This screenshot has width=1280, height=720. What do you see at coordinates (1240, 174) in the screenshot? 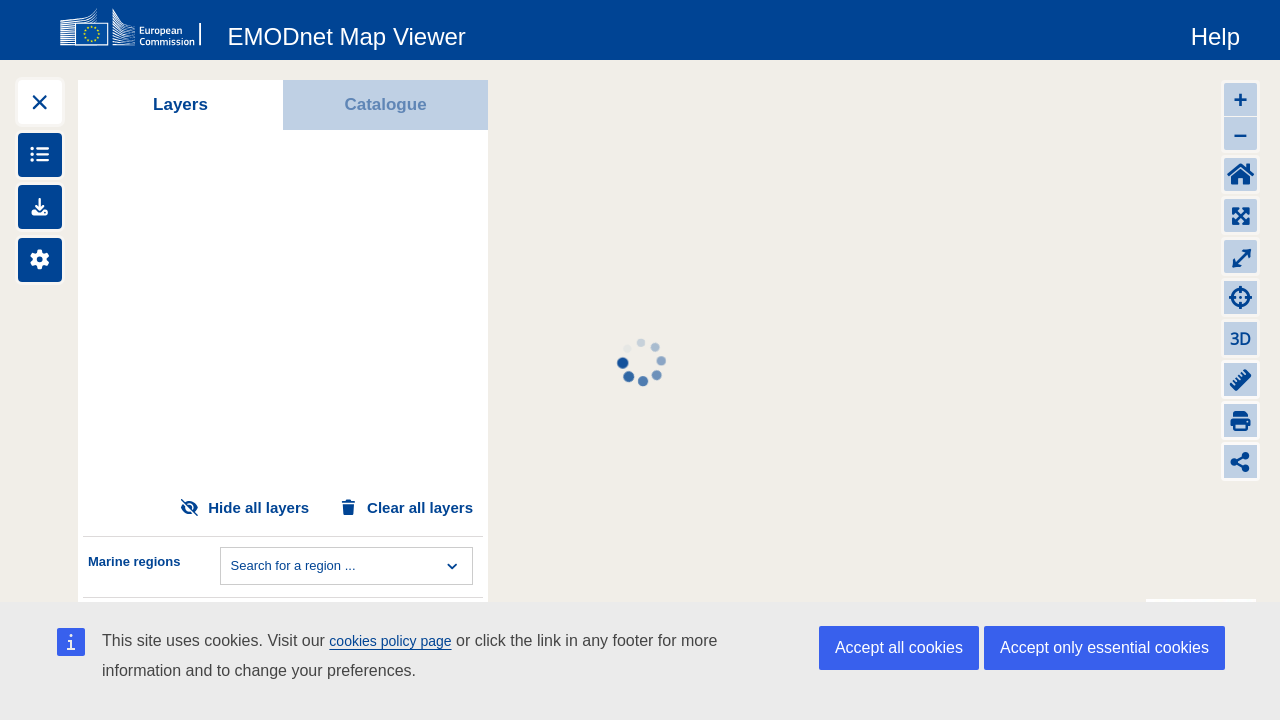
I see `[Default extent]` at bounding box center [1240, 174].